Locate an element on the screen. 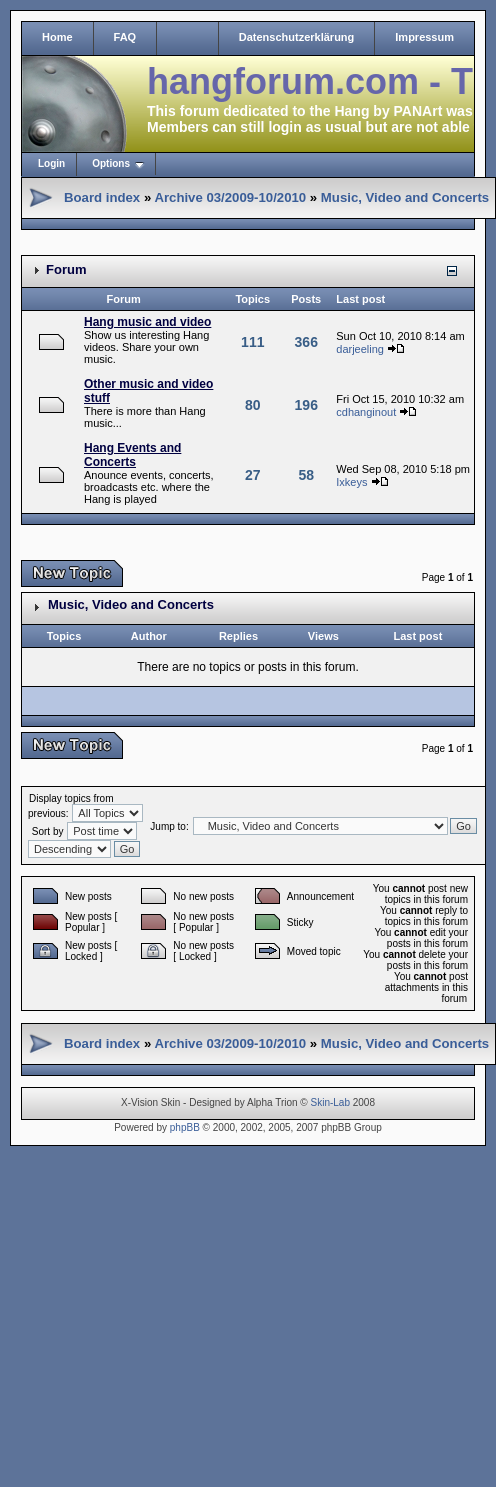 The width and height of the screenshot is (496, 1487). Hang music and video is located at coordinates (147, 322).